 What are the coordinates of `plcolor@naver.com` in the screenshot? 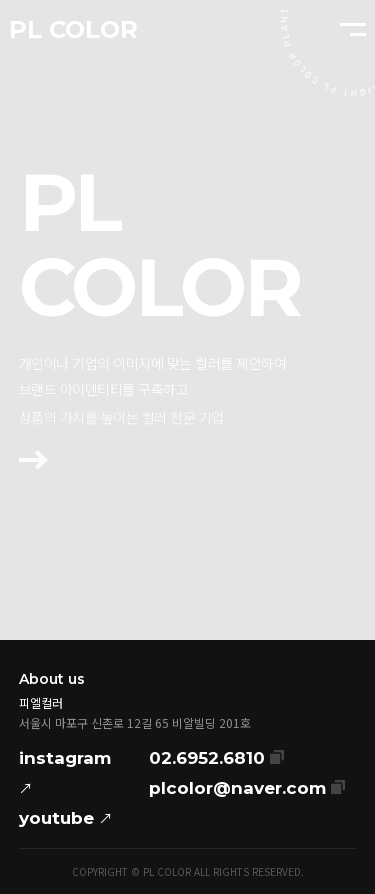 It's located at (247, 785).